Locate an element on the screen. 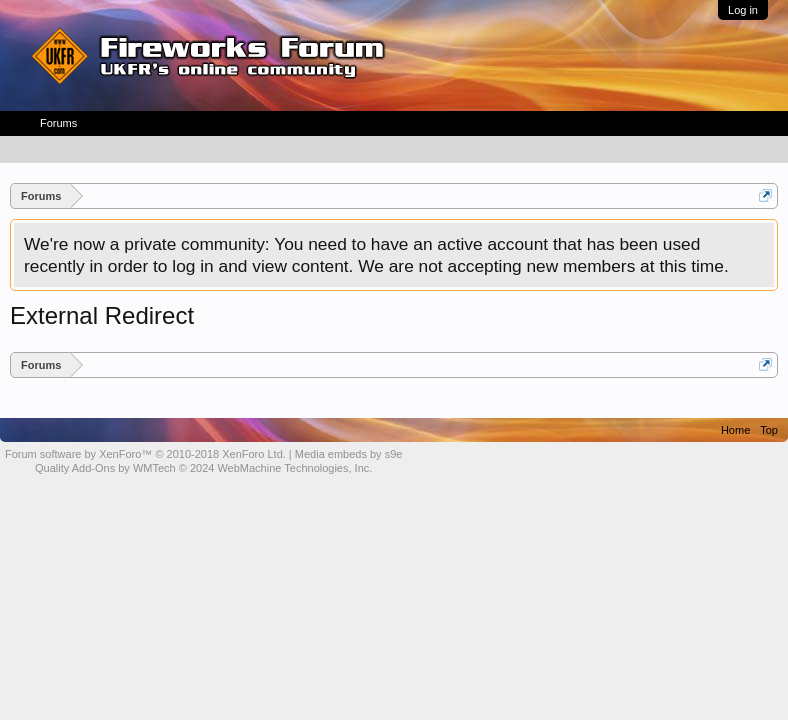 The height and width of the screenshot is (720, 788). Log in is located at coordinates (743, 10).